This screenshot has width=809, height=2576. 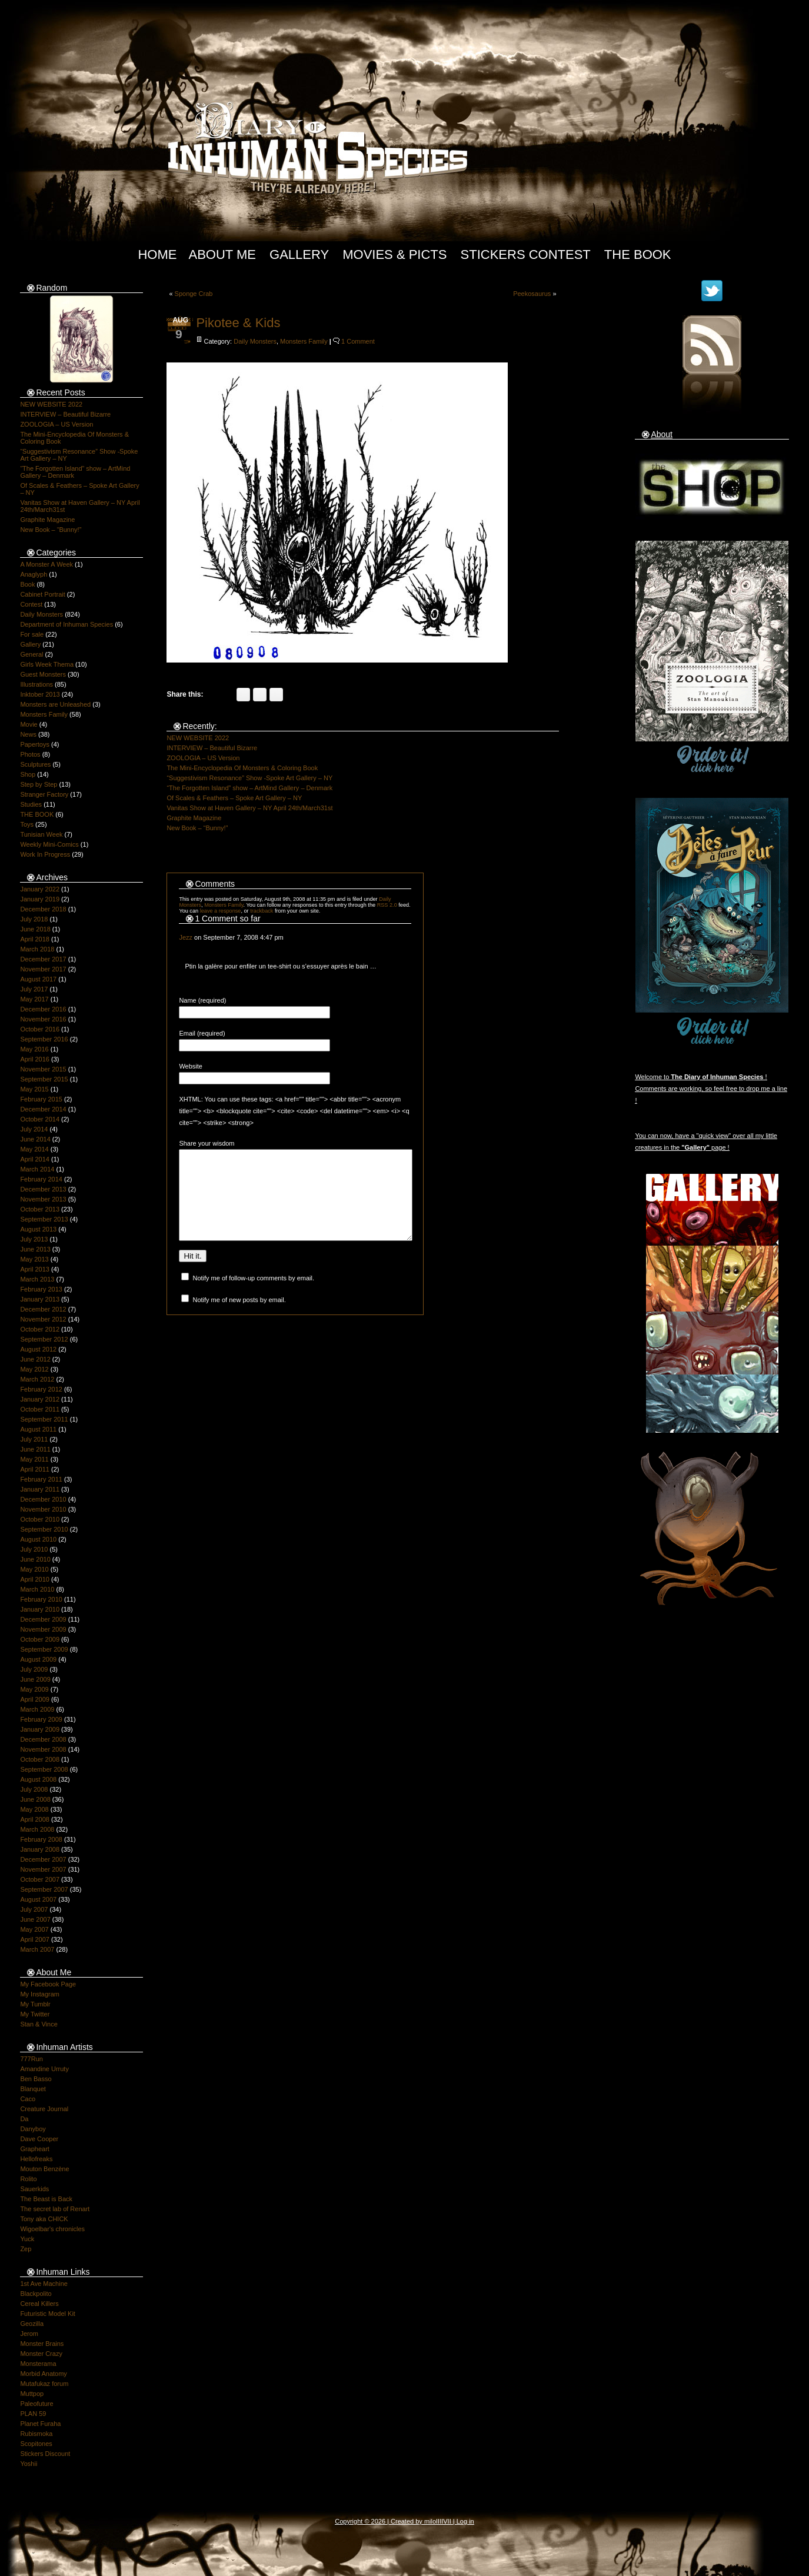 I want to click on November 2013, so click(x=43, y=1199).